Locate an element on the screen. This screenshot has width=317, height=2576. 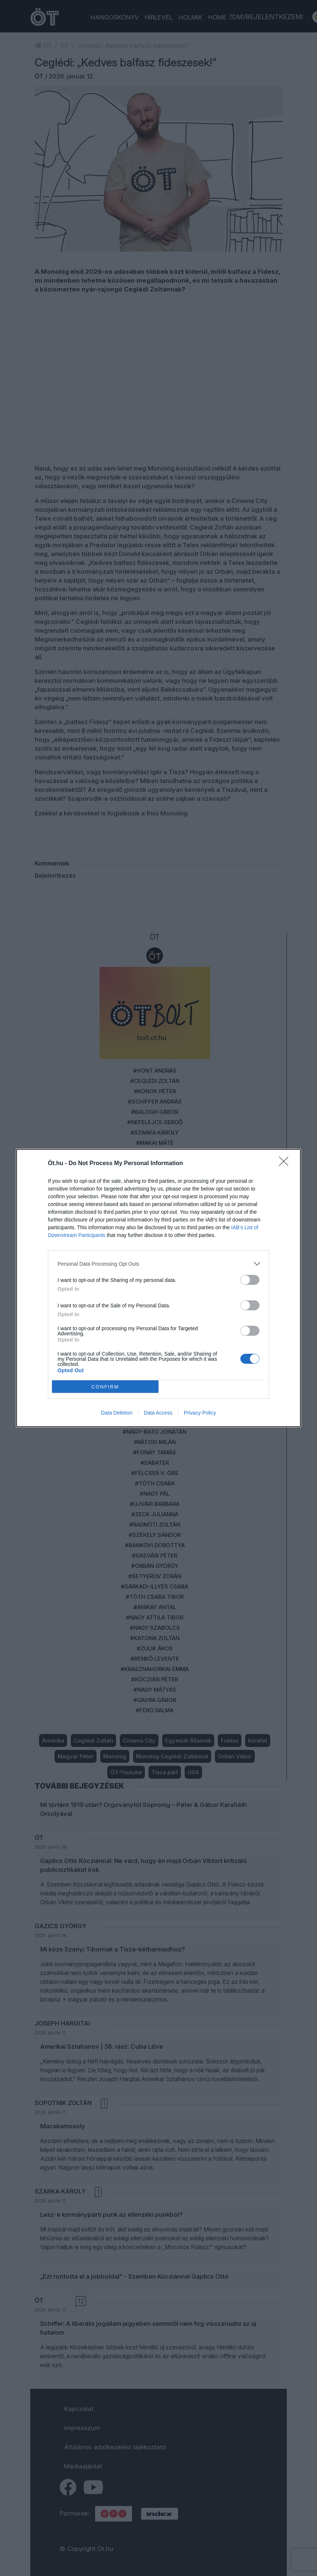
[listitem] is located at coordinates (158, 1264).